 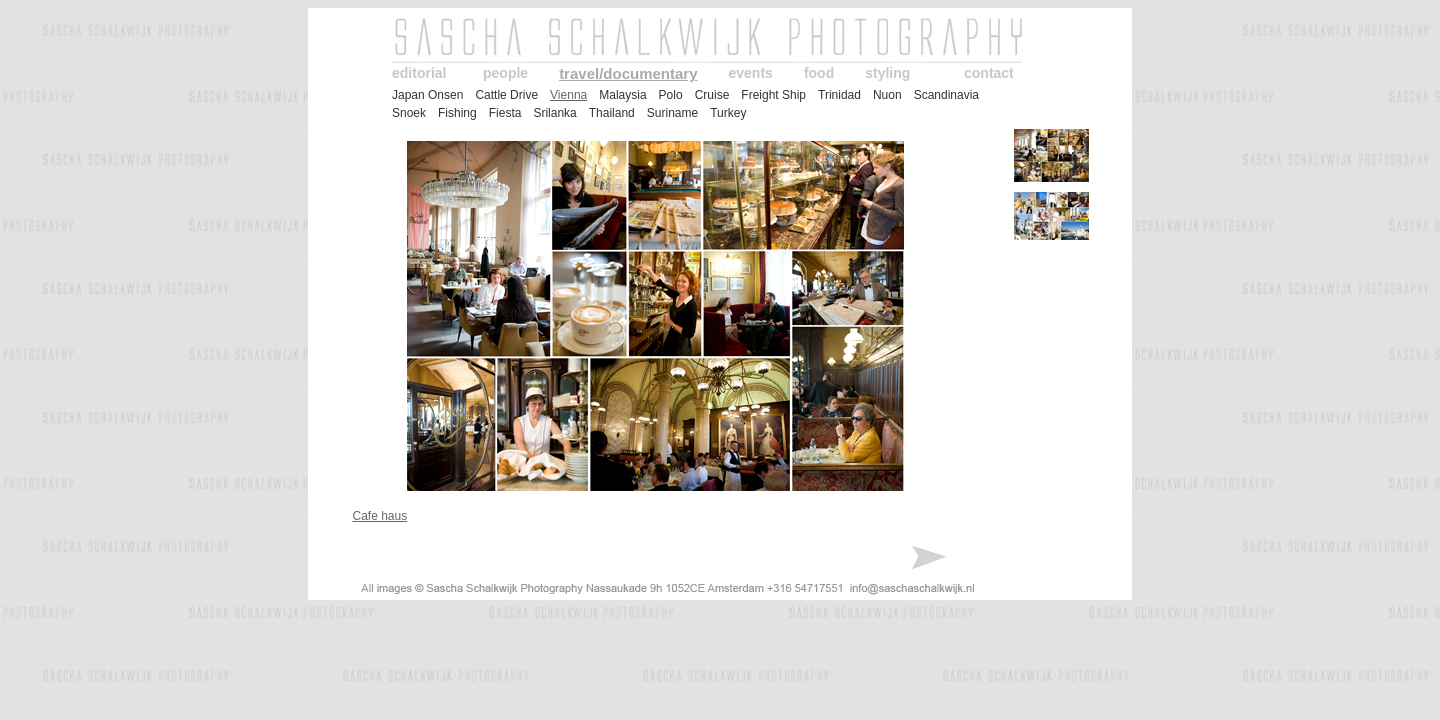 What do you see at coordinates (409, 113) in the screenshot?
I see `Snoek` at bounding box center [409, 113].